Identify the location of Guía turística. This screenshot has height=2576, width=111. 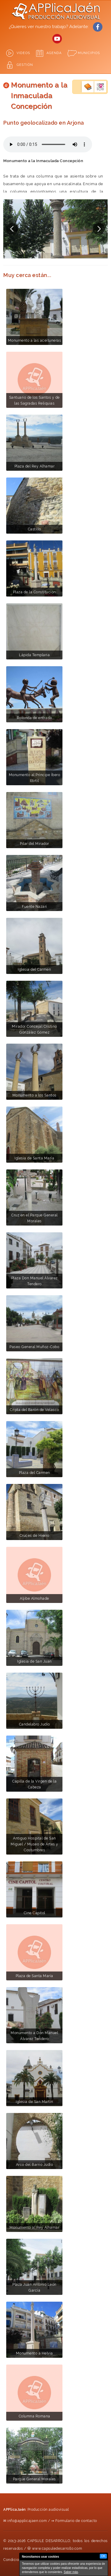
(88, 87).